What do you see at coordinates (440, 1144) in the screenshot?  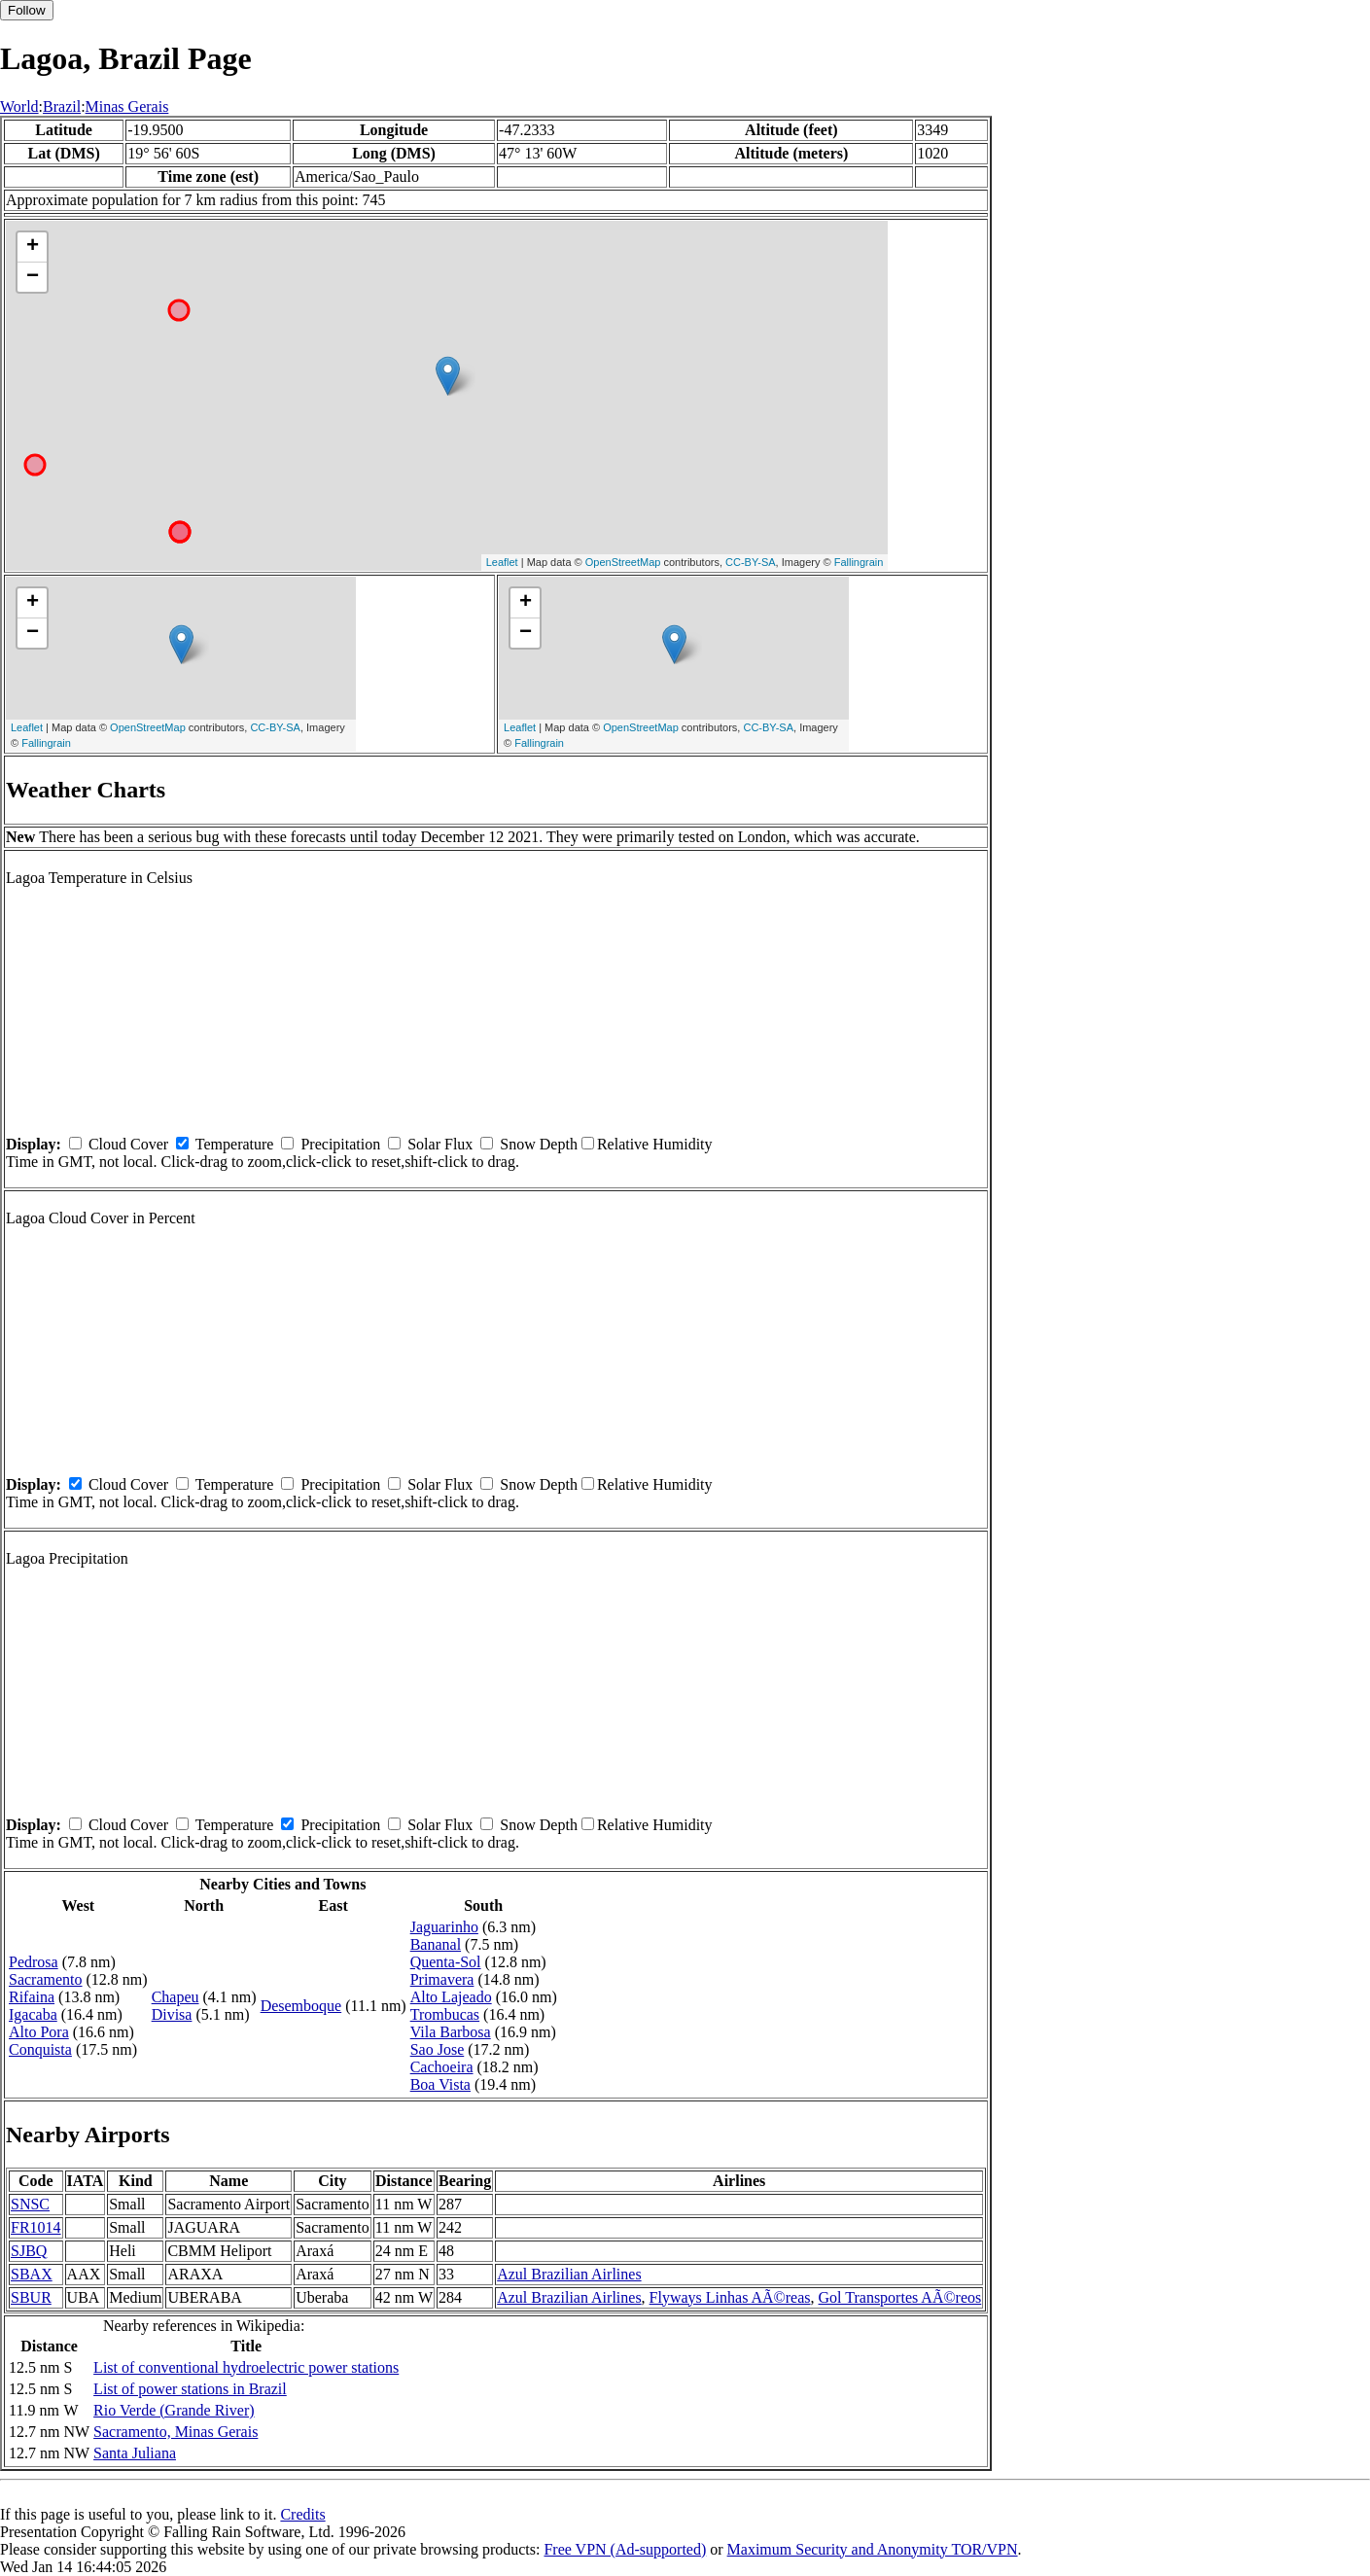 I see `Solar Flux` at bounding box center [440, 1144].